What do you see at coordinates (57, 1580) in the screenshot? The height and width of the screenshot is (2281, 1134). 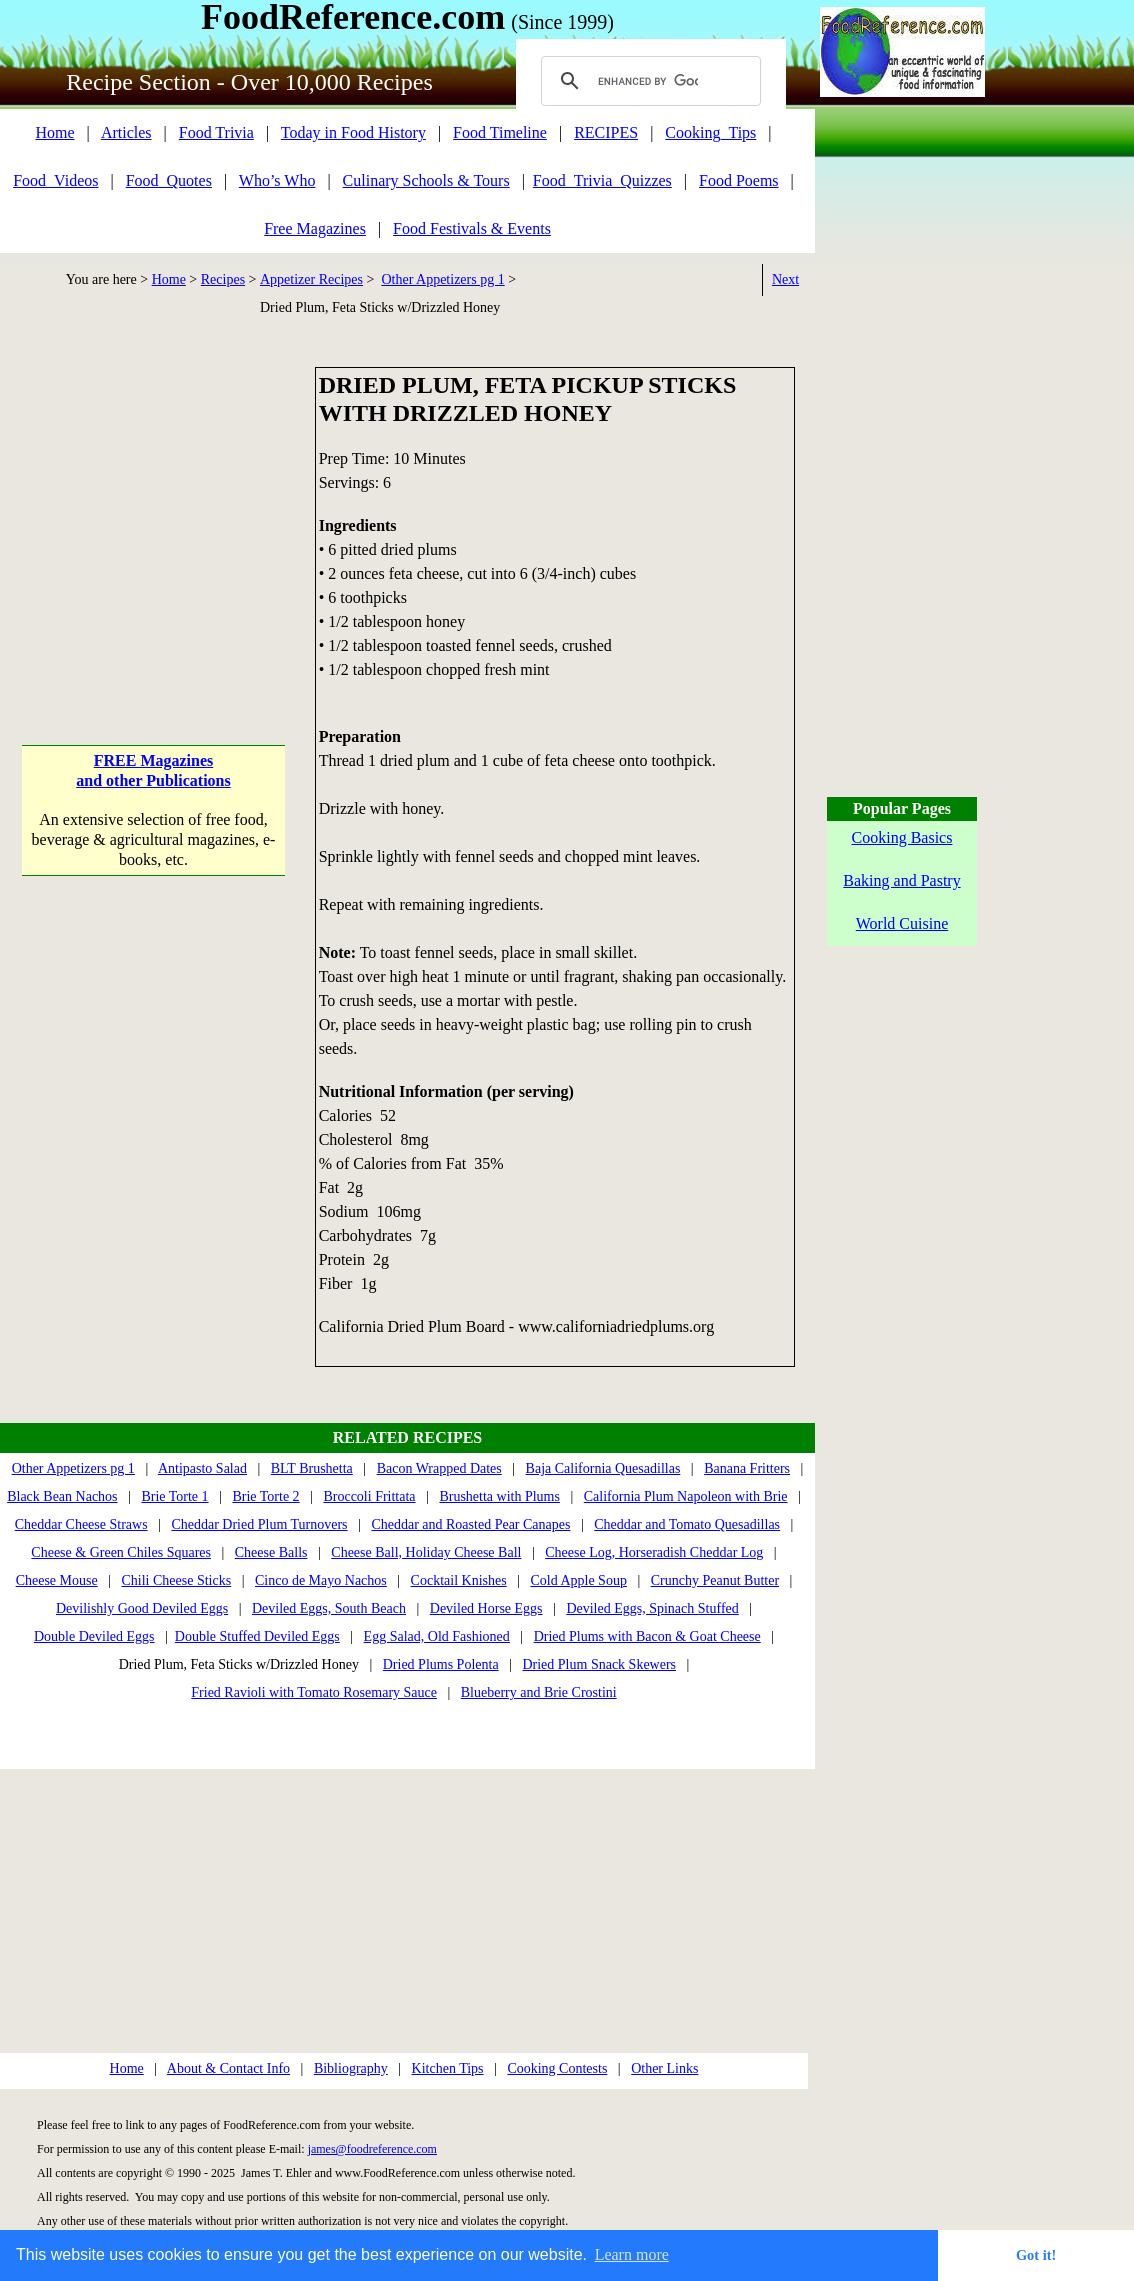 I see `Cheese Mouse` at bounding box center [57, 1580].